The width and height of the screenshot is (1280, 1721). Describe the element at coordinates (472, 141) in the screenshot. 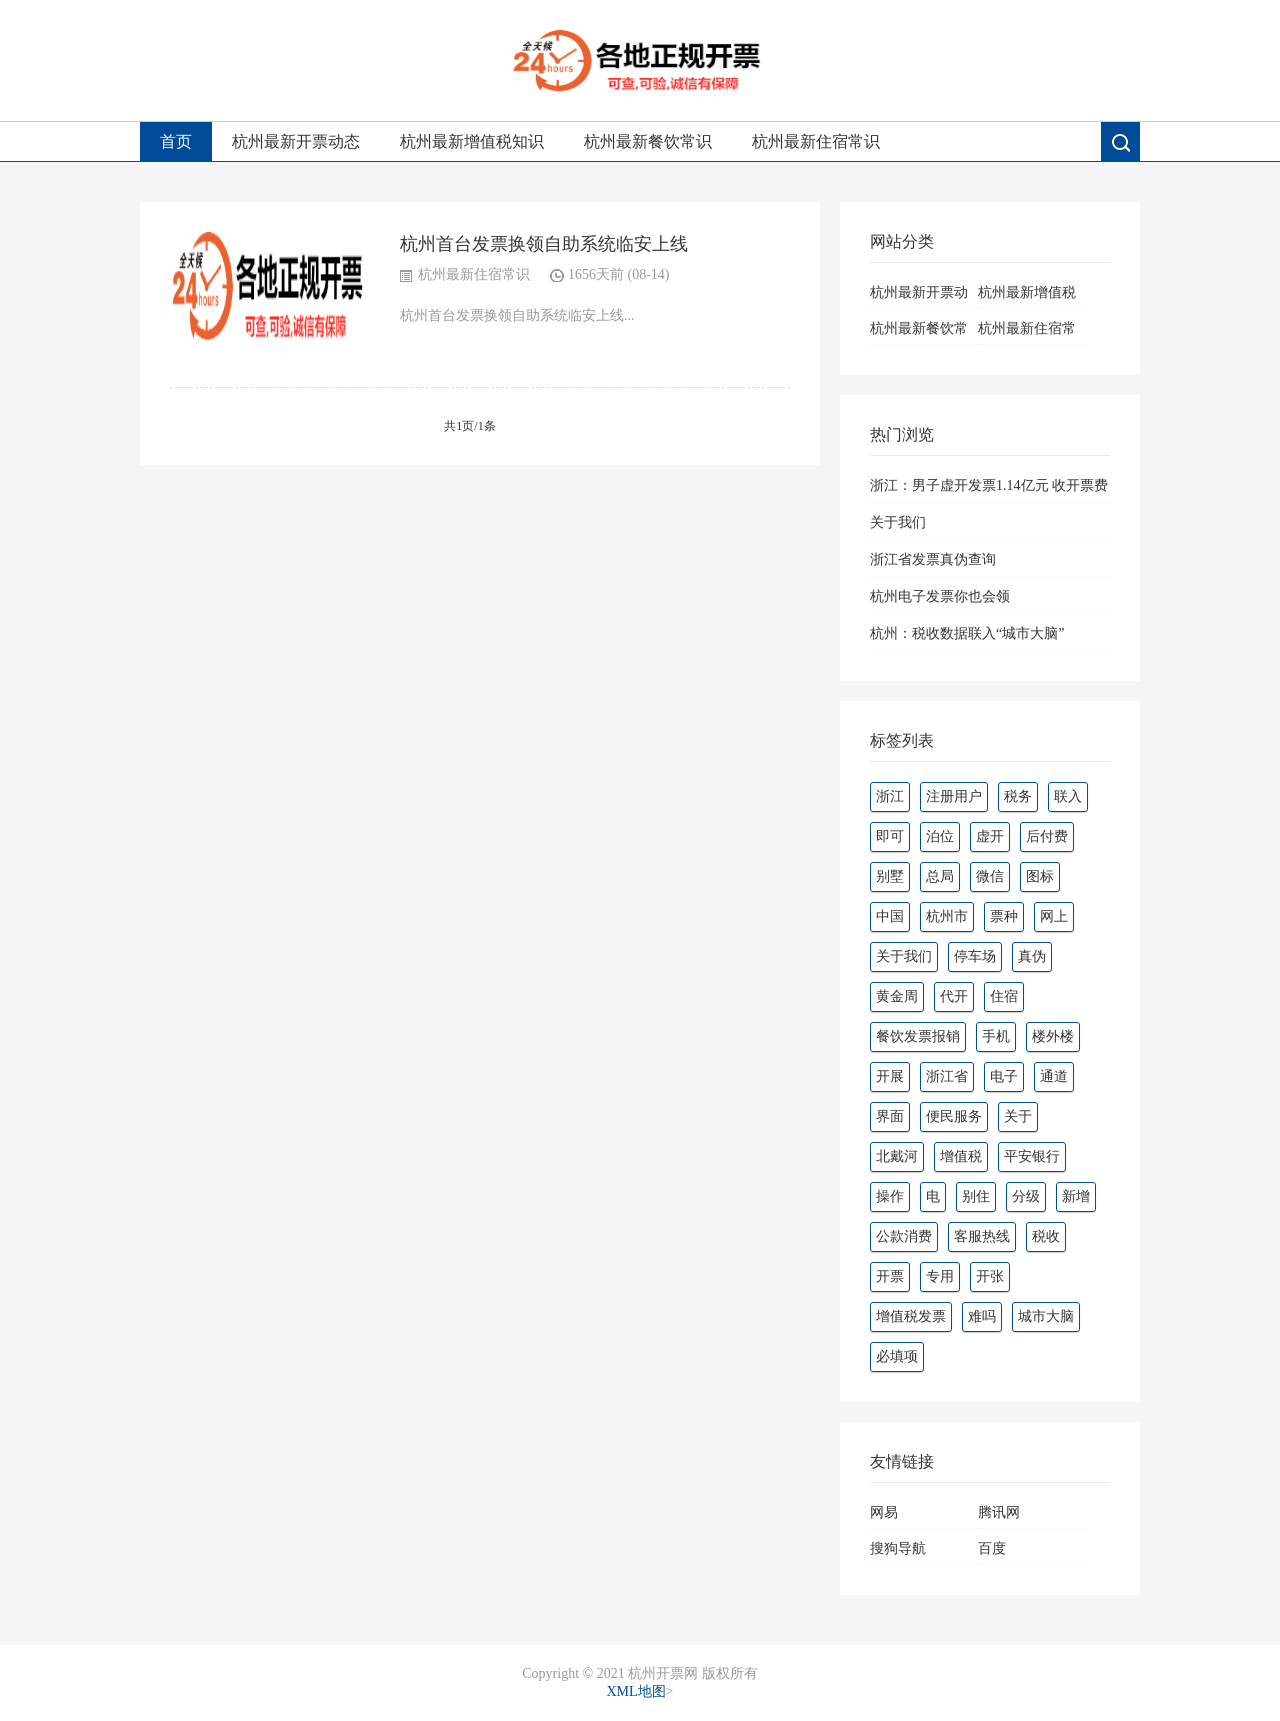

I see `杭州最新增值税知识` at that location.